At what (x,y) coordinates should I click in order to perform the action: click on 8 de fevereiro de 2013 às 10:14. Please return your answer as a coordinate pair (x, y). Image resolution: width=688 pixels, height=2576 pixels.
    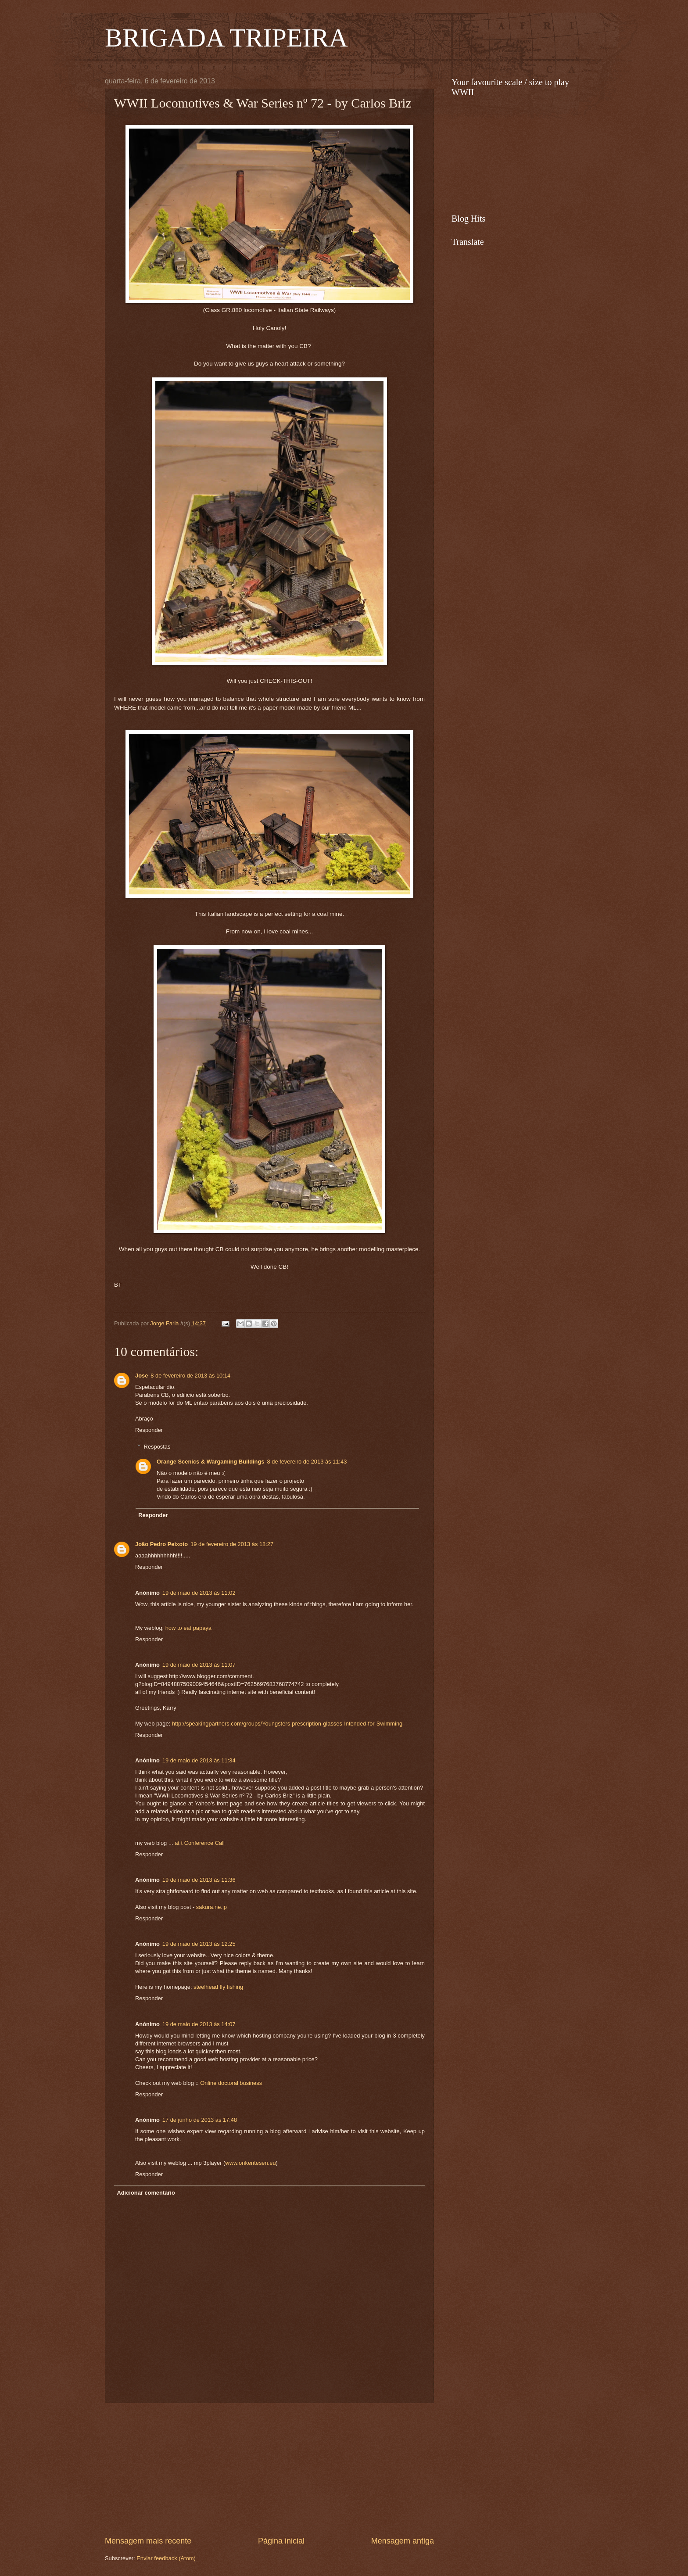
    Looking at the image, I should click on (190, 1375).